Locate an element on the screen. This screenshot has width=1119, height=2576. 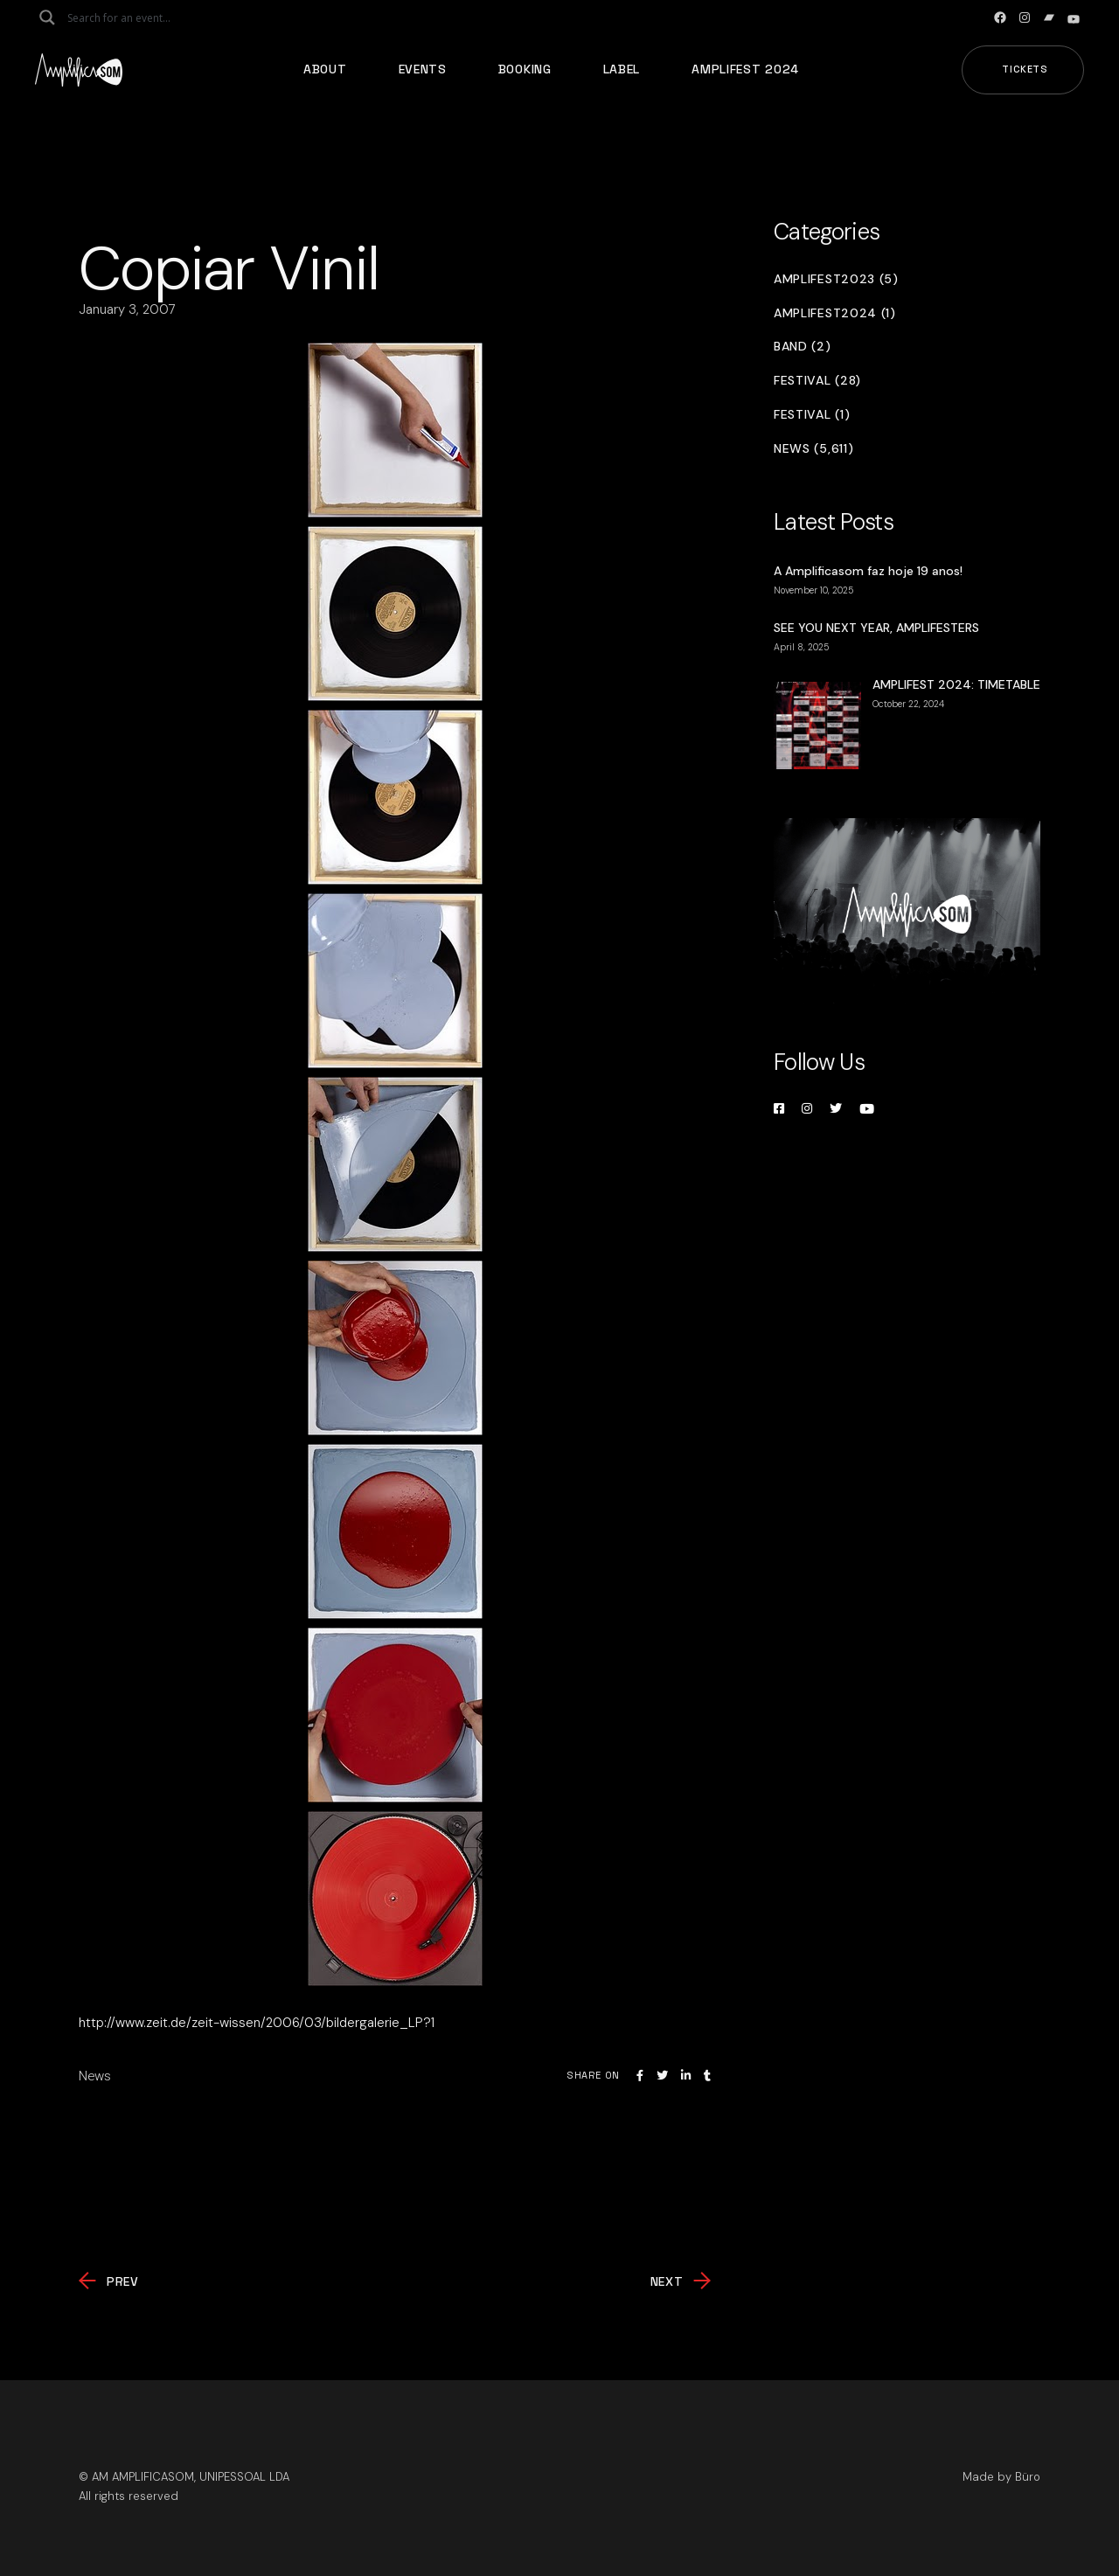
January 3, 2007 is located at coordinates (127, 309).